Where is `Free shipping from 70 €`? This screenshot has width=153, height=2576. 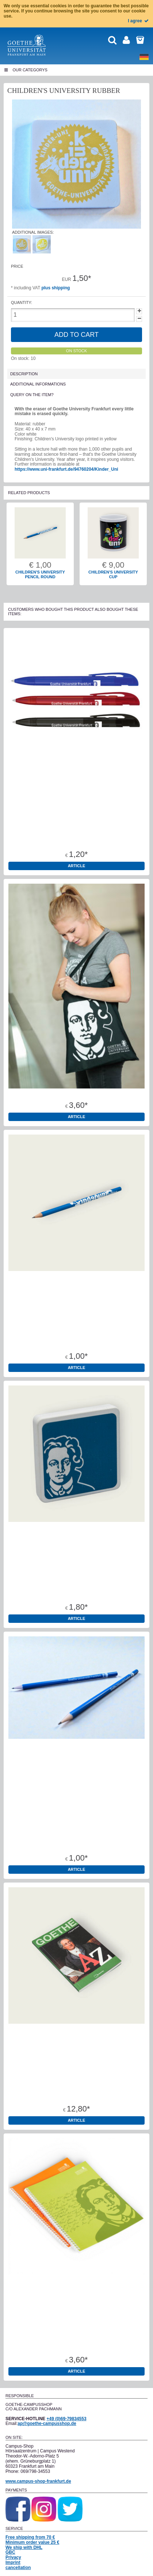 Free shipping from 70 € is located at coordinates (30, 2537).